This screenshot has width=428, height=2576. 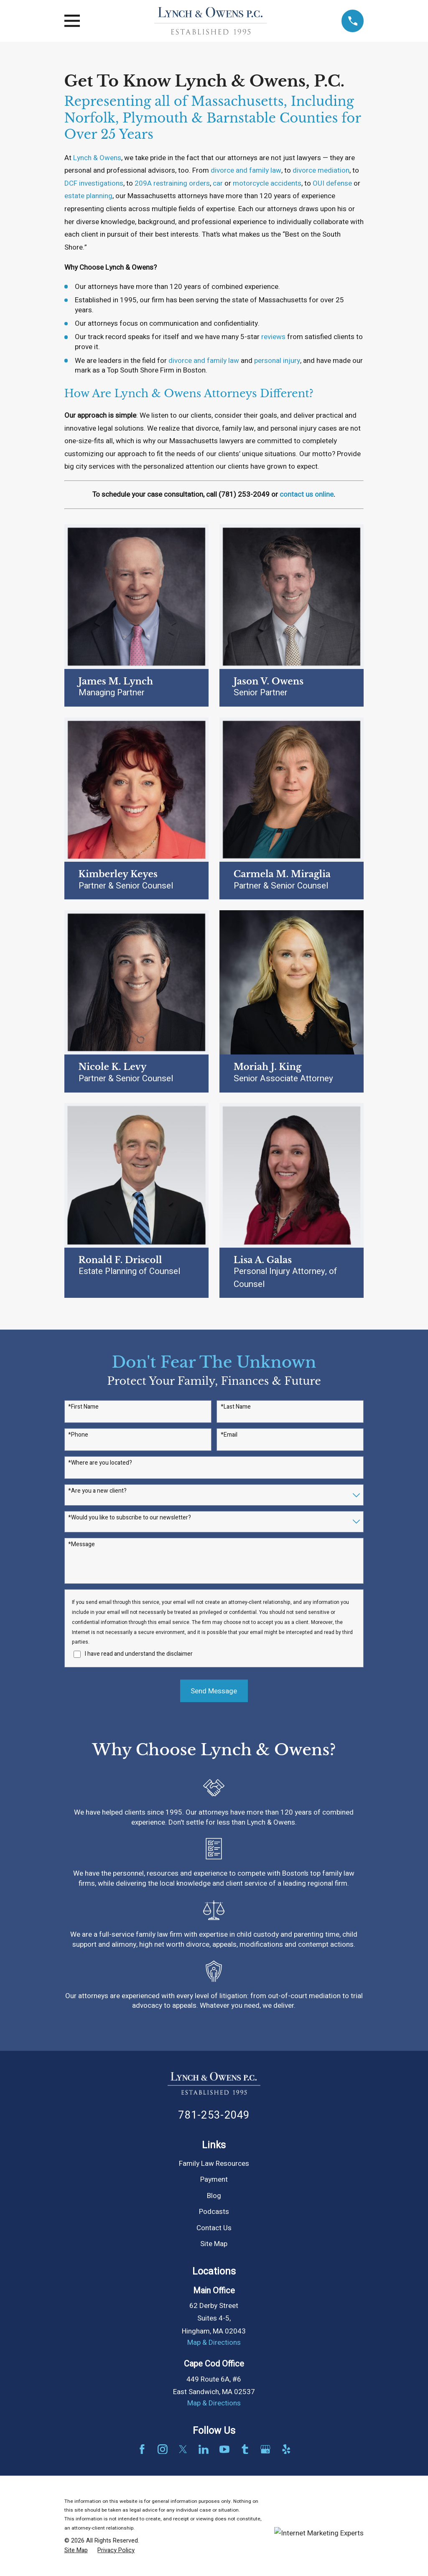 I want to click on estate planning, so click(x=88, y=196).